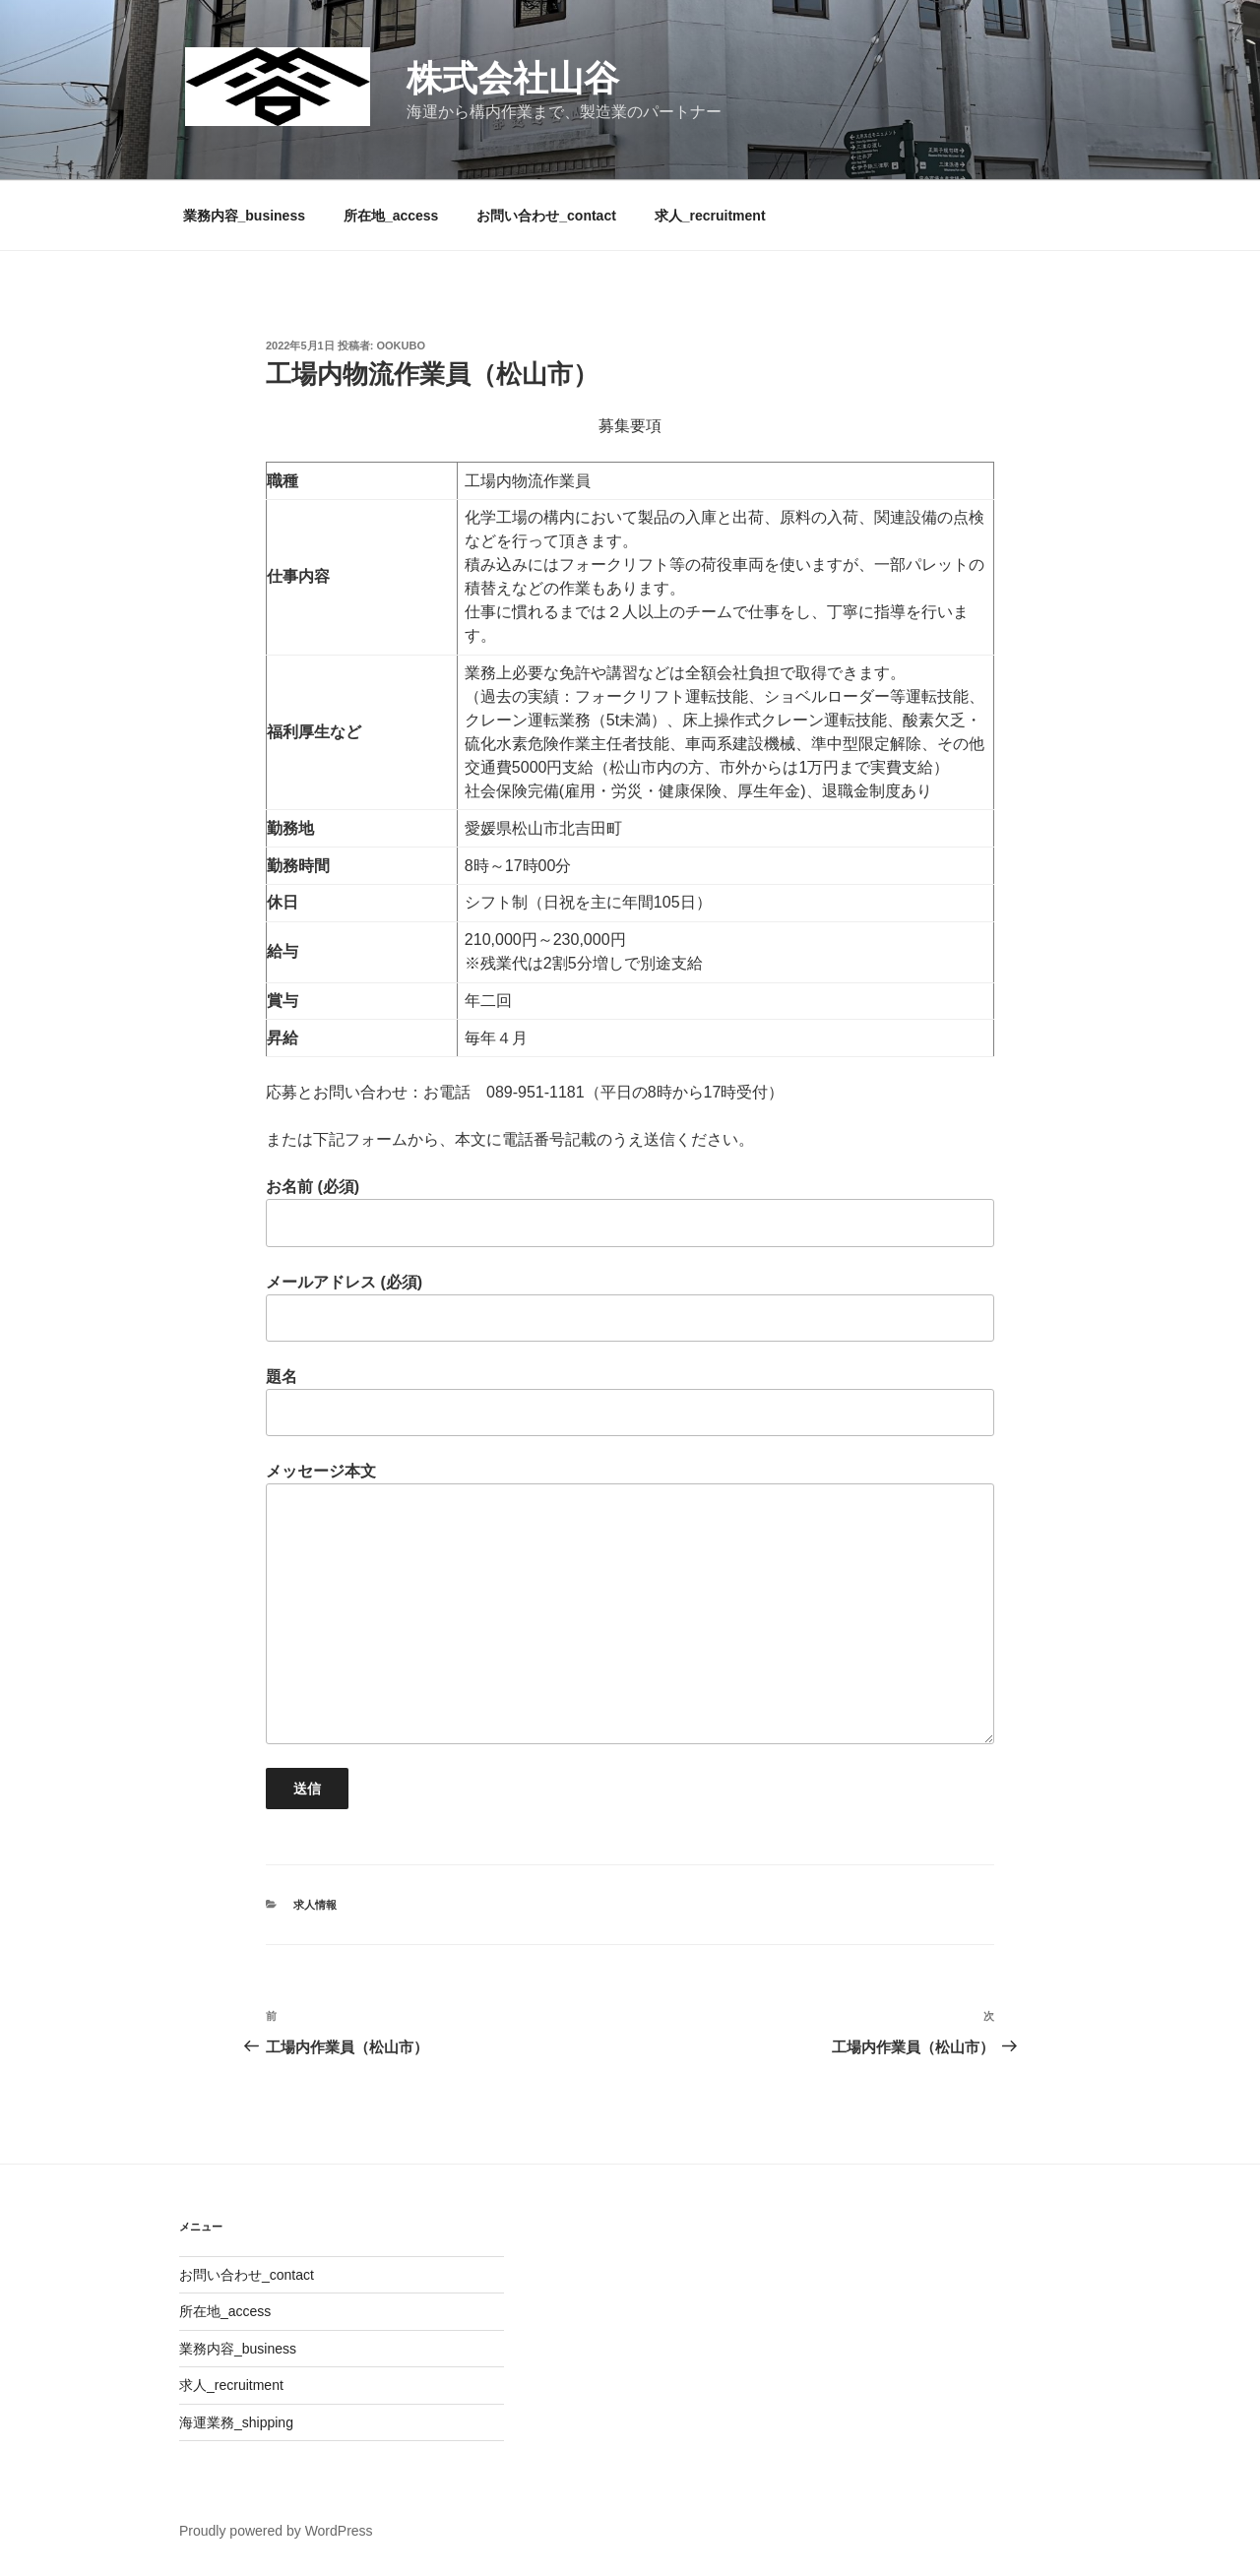 This screenshot has width=1260, height=2576. What do you see at coordinates (630, 1603) in the screenshot?
I see `メッセージ本文` at bounding box center [630, 1603].